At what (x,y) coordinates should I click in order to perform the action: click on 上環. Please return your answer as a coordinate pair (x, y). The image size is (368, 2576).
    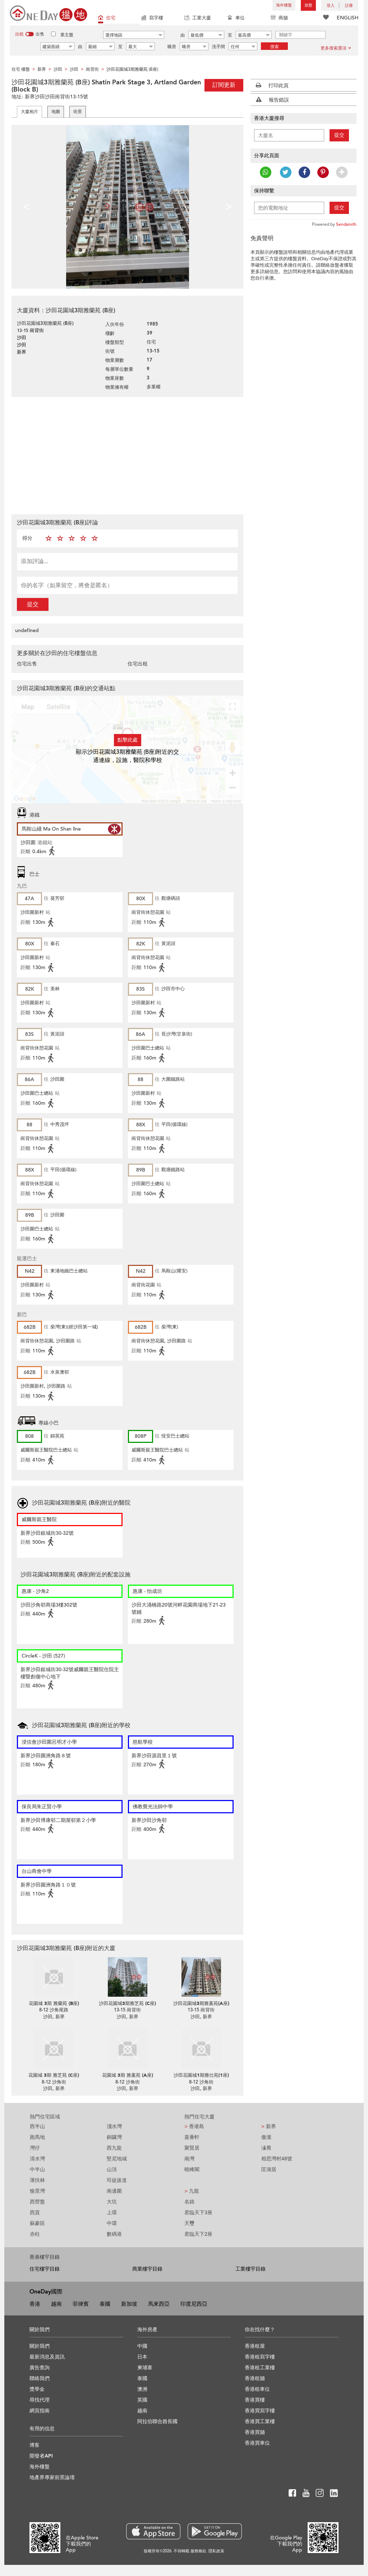
    Looking at the image, I should click on (112, 2212).